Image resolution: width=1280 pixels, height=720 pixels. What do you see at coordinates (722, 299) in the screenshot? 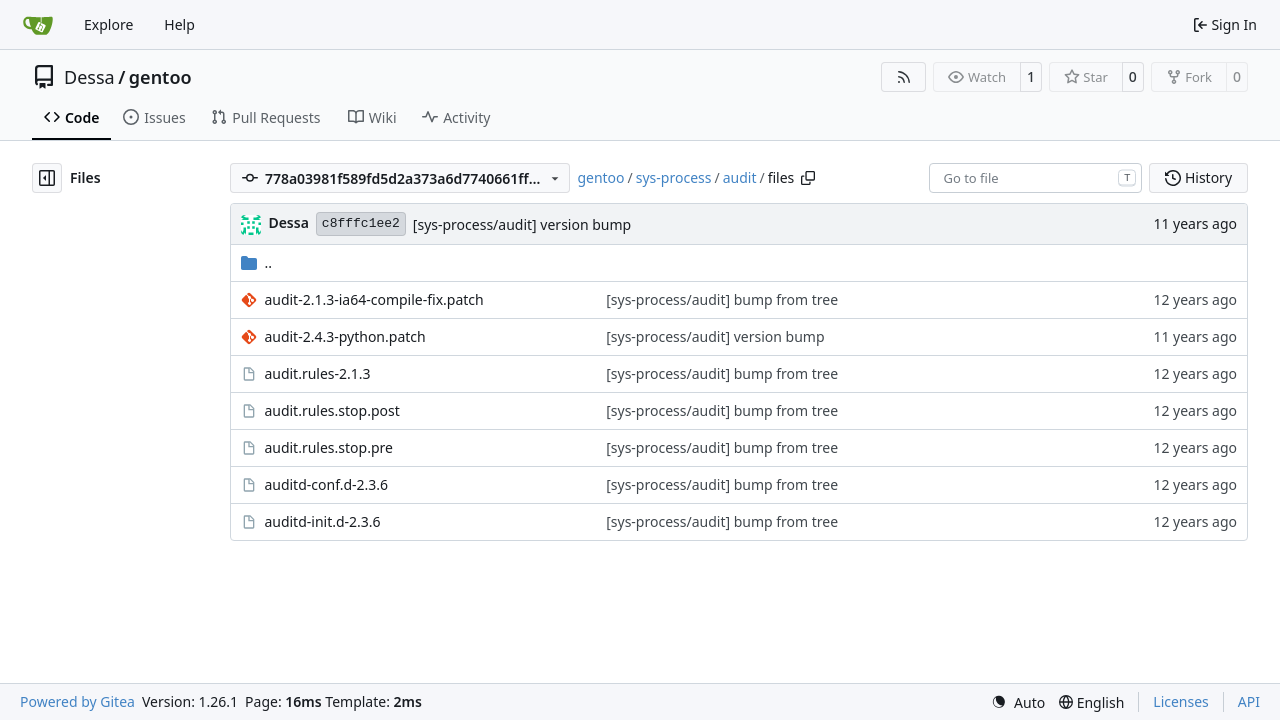
I see `[sys-process/audit] bump from tree` at bounding box center [722, 299].